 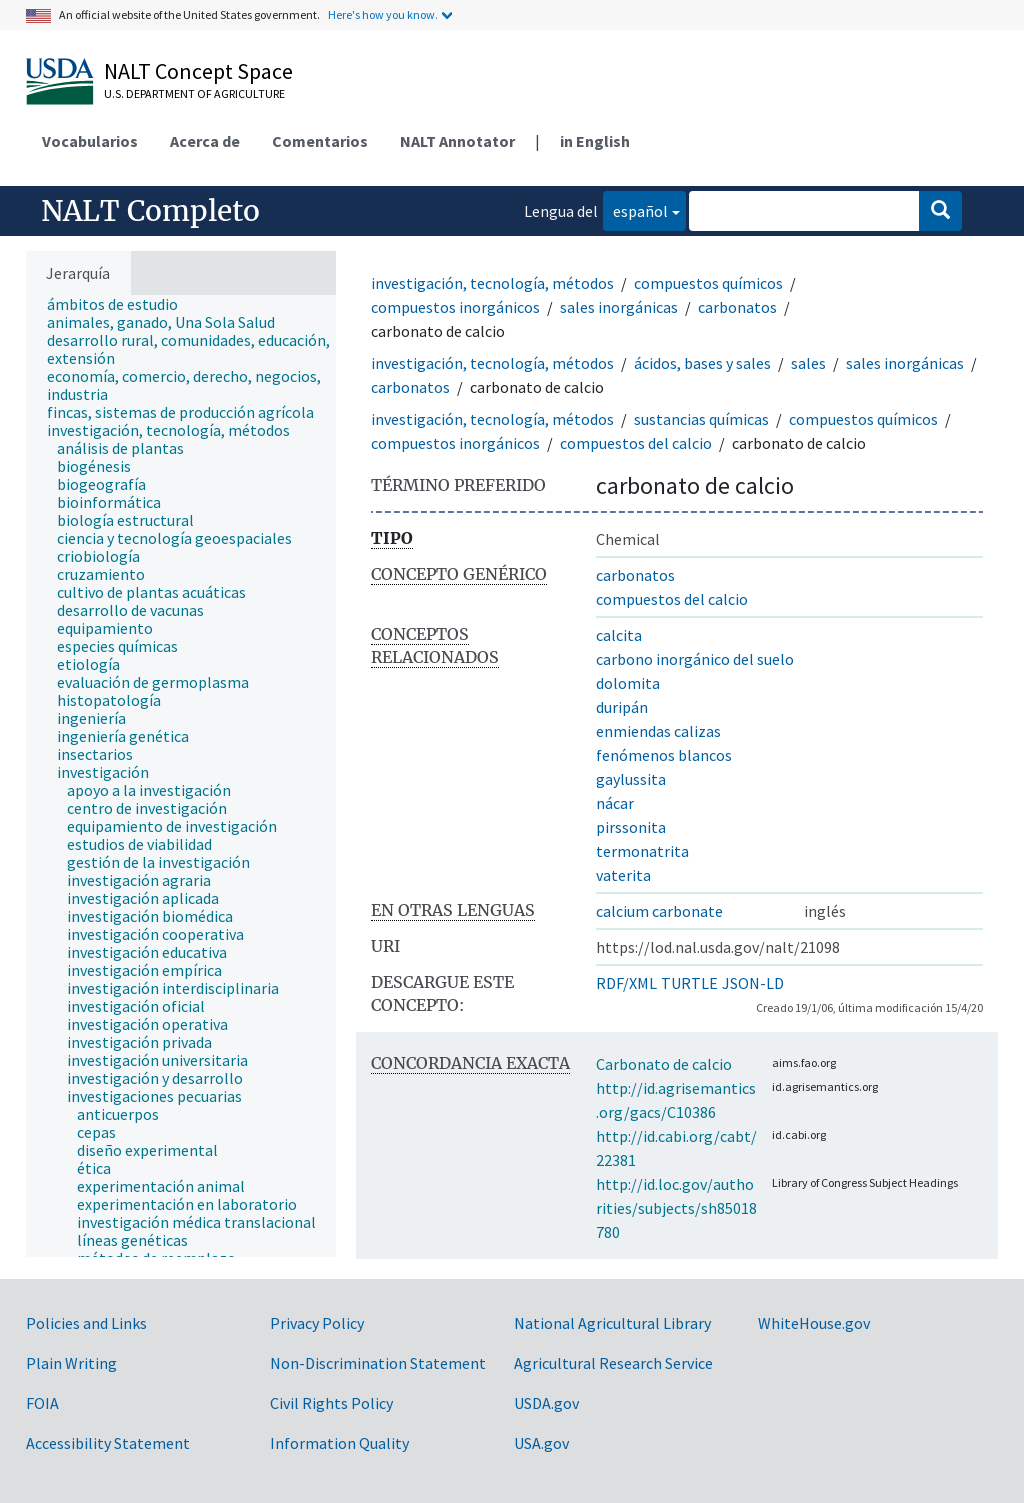 What do you see at coordinates (659, 911) in the screenshot?
I see `calcium carbonate` at bounding box center [659, 911].